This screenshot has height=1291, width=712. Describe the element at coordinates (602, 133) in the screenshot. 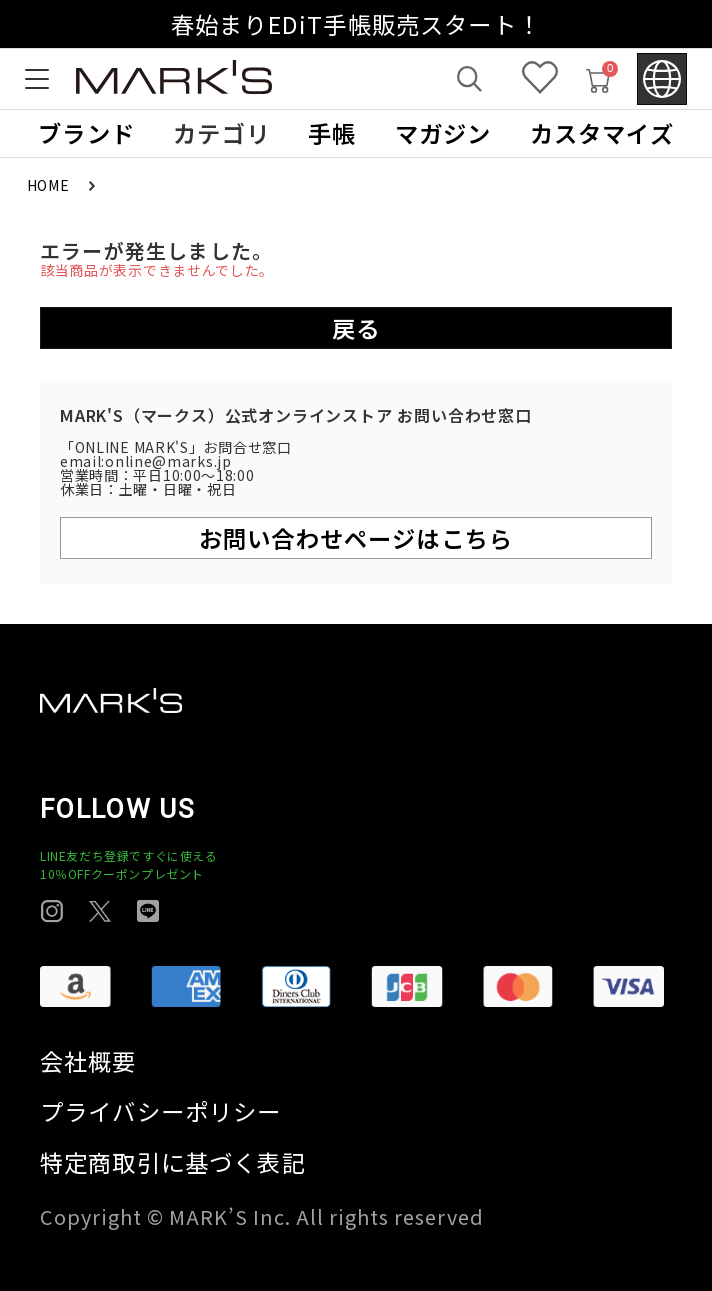

I see `カスタマイズ` at that location.